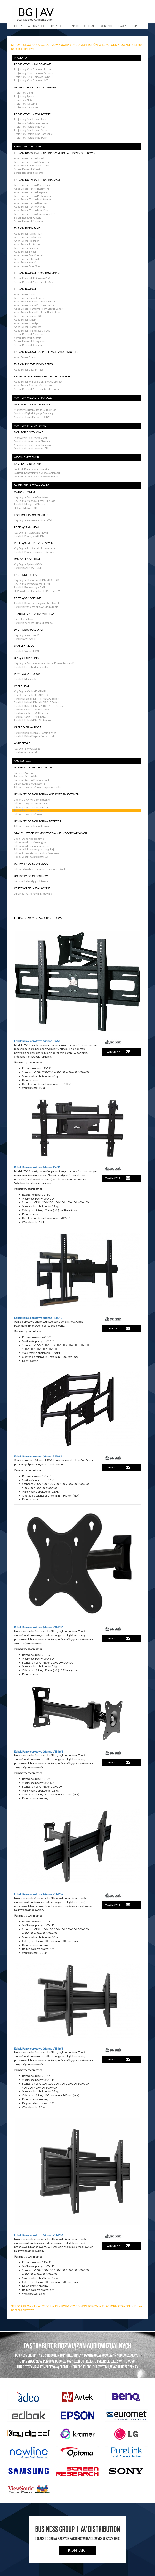  What do you see at coordinates (31, 532) in the screenshot?
I see `Key Digital Przełączniki HDMI` at bounding box center [31, 532].